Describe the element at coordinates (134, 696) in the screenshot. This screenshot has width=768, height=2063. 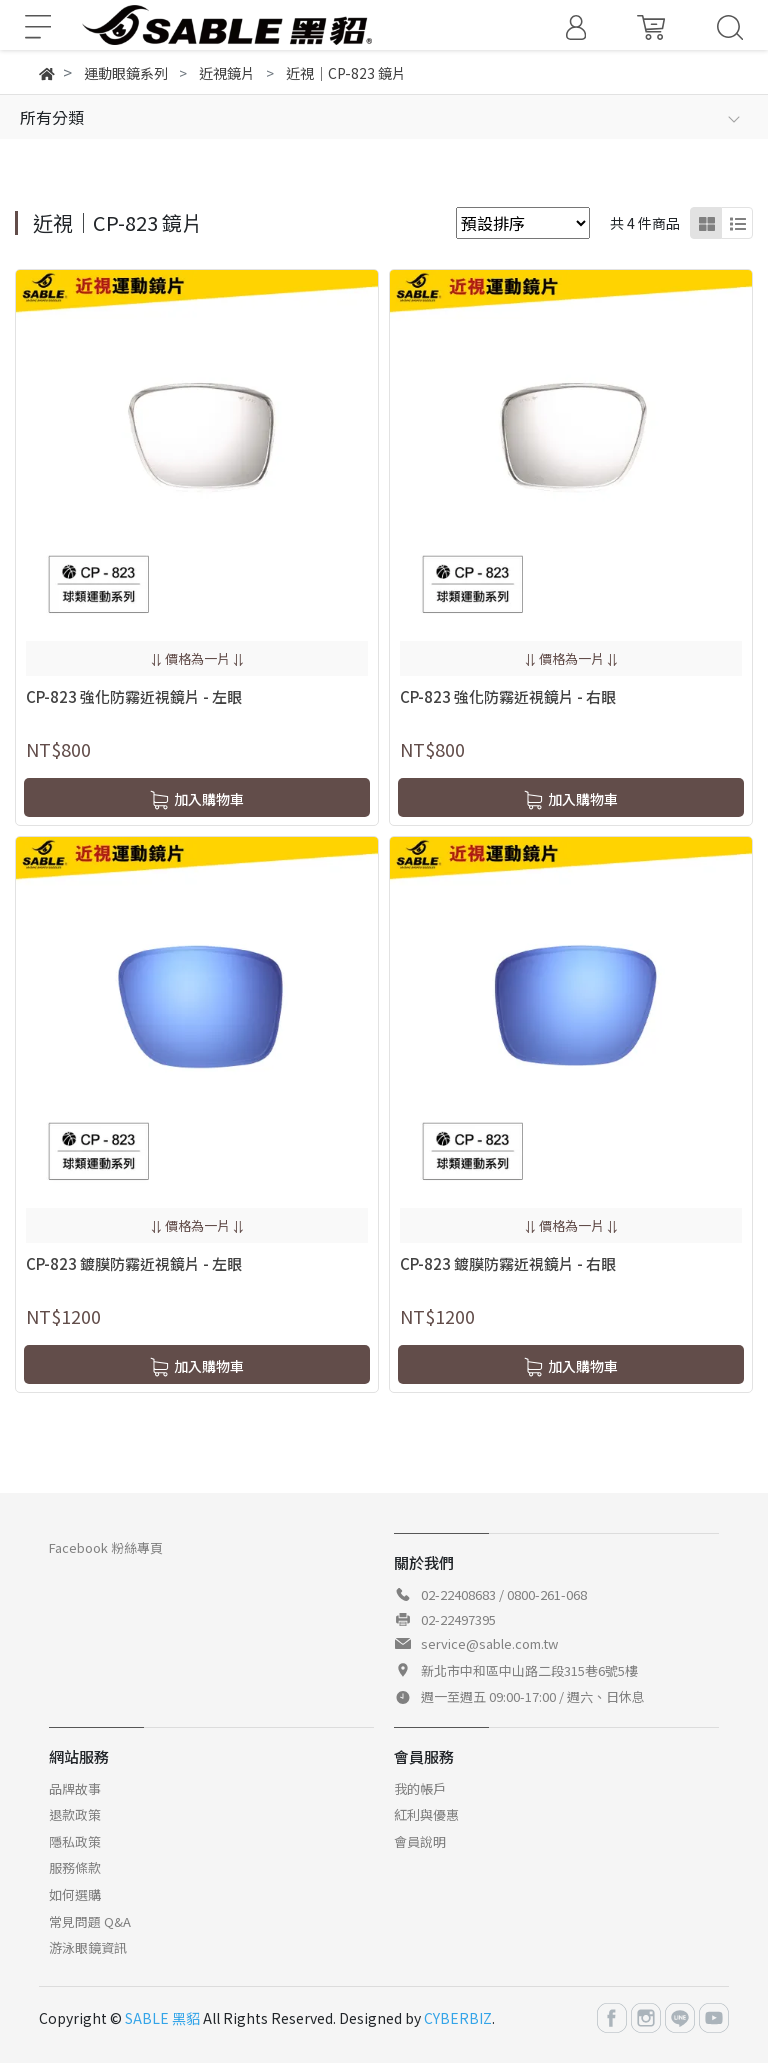
I see `CP-823 強化防霧近視鏡片 - 左眼` at that location.